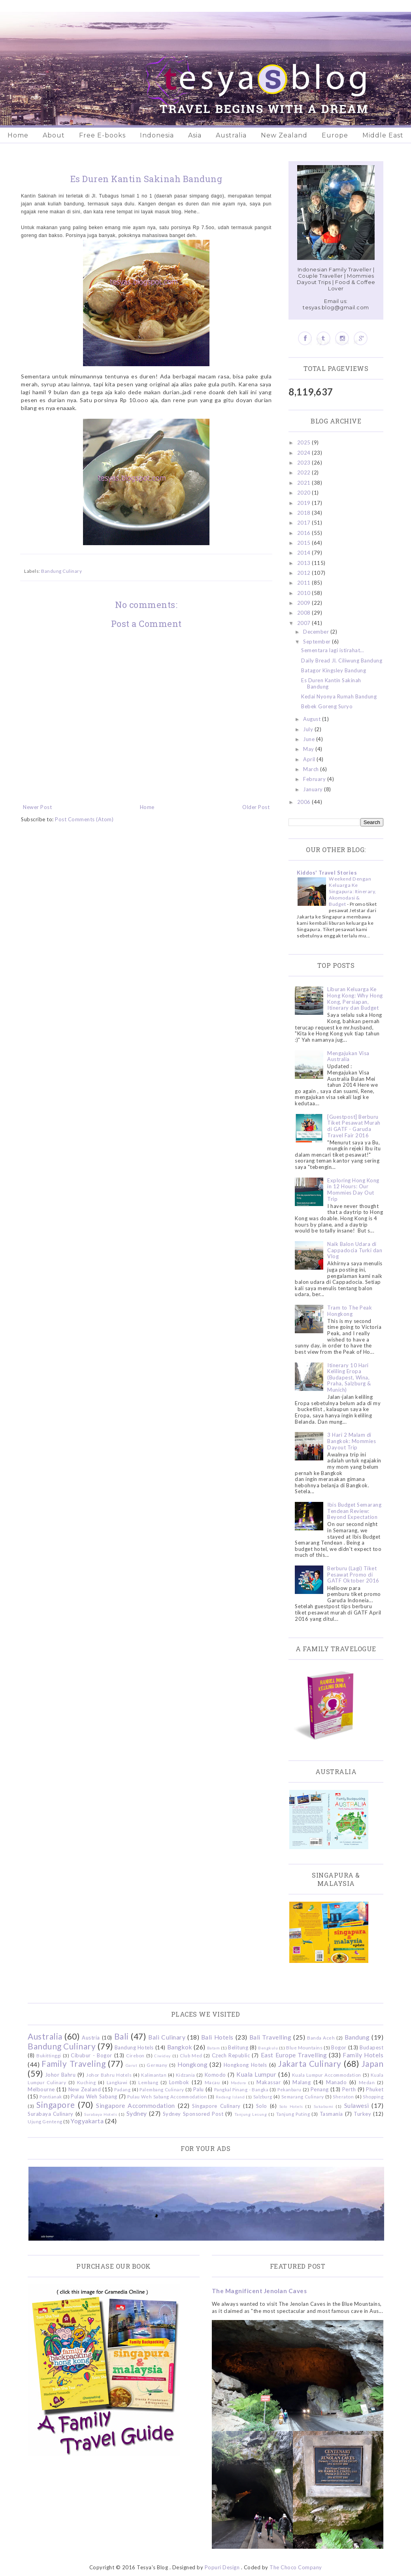 The height and width of the screenshot is (2576, 411). I want to click on Pulau Weh Sabang Accommodation, so click(167, 2096).